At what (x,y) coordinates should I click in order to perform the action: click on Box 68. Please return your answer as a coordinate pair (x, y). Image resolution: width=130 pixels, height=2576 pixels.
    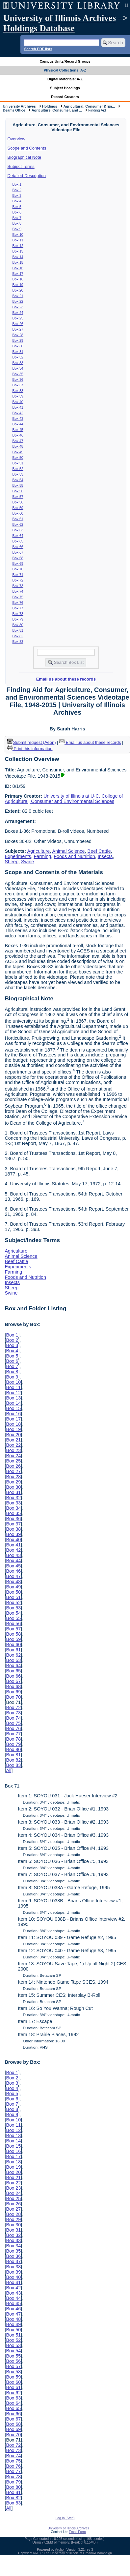
    Looking at the image, I should click on (18, 558).